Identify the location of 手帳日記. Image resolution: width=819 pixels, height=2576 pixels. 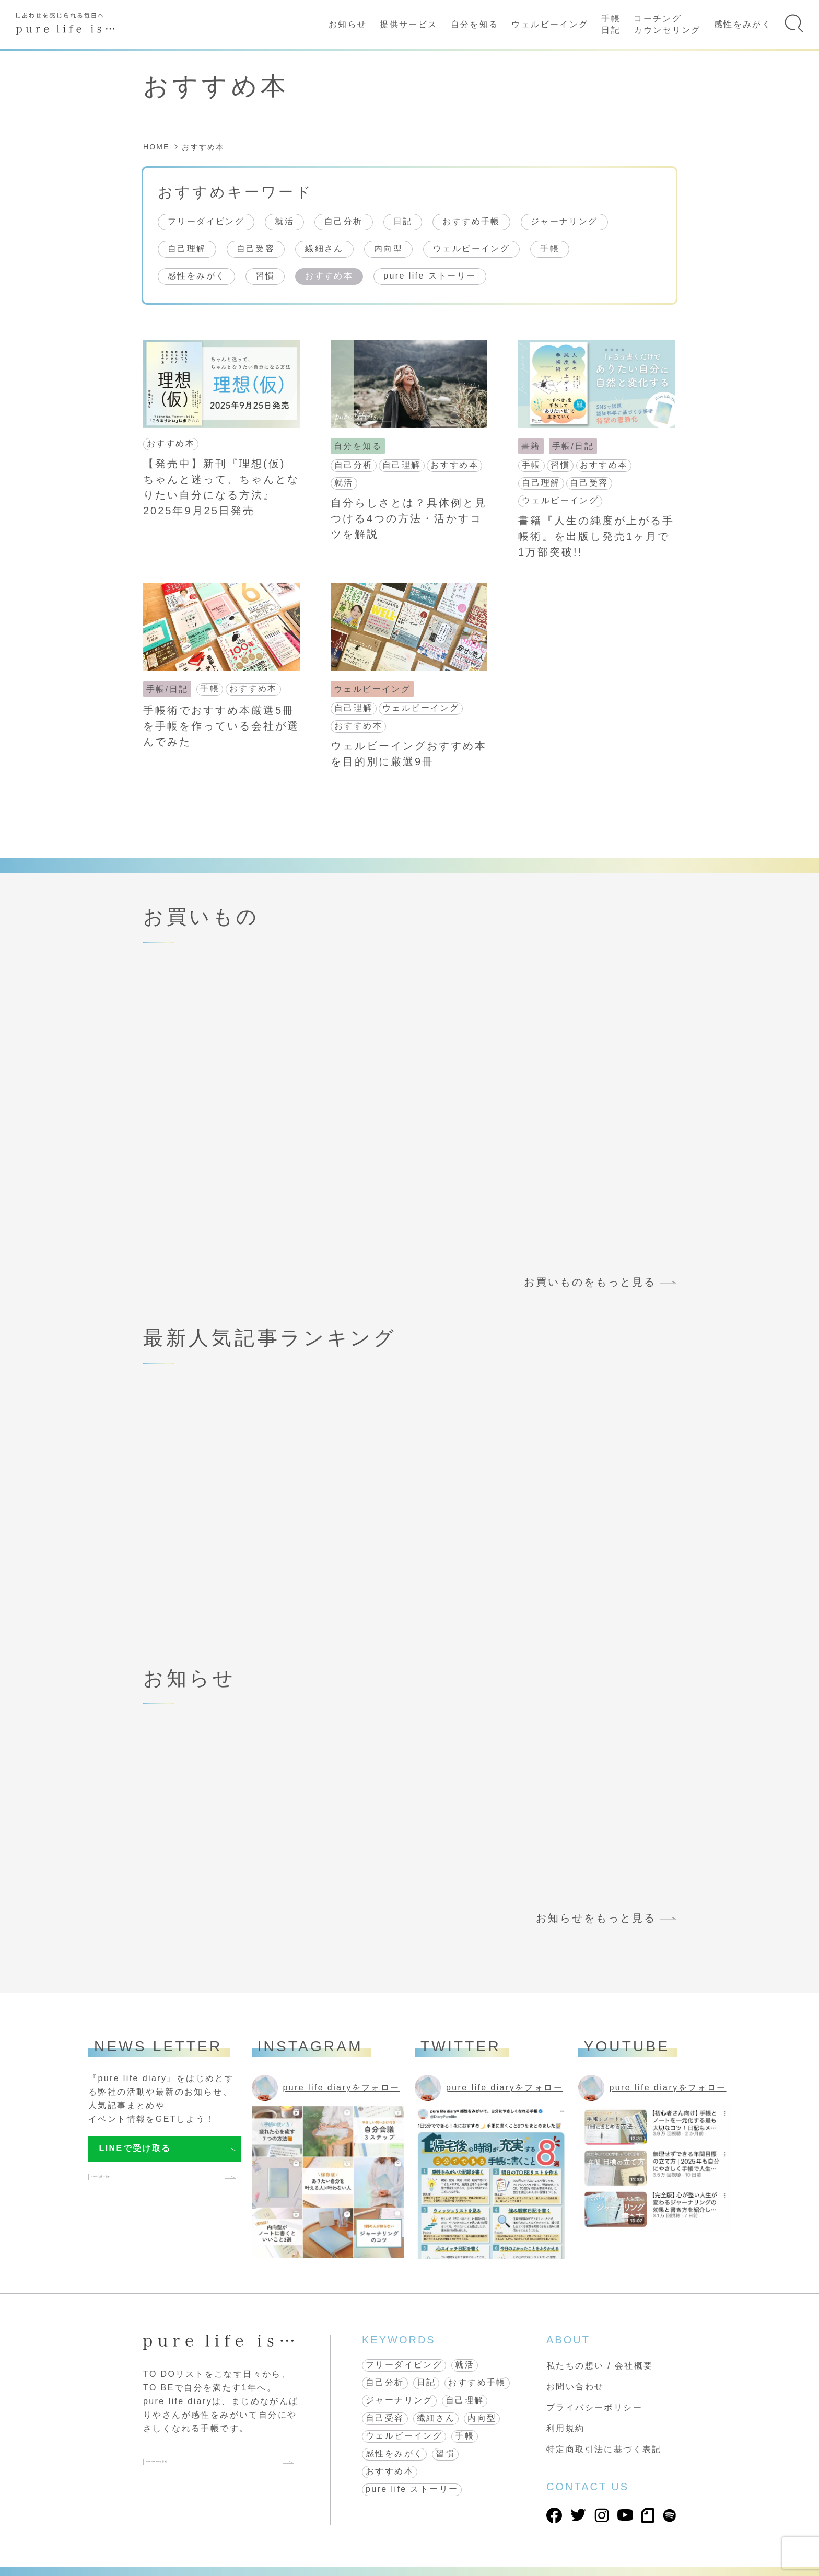
(611, 24).